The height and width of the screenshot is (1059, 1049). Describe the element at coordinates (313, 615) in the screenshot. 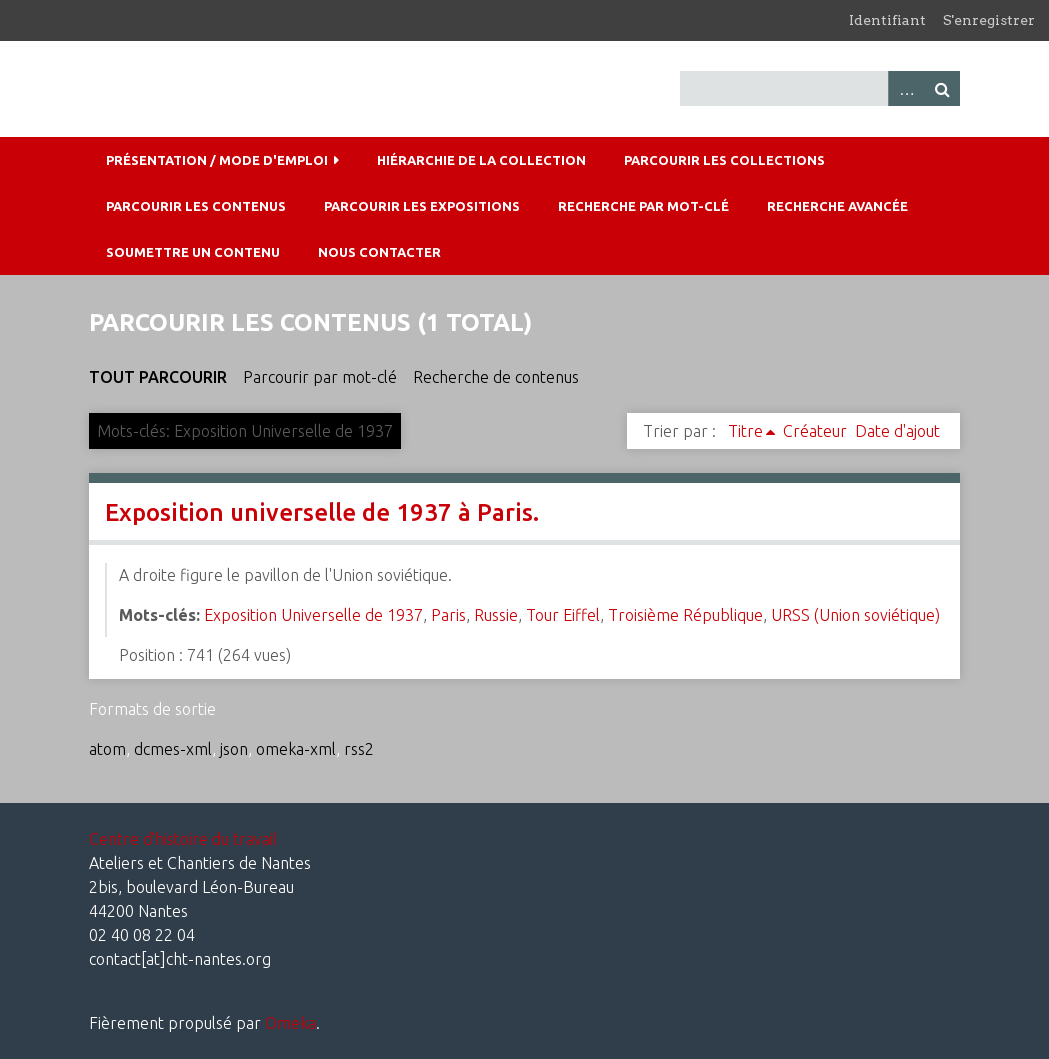

I see `Exposition Universelle de 1937` at that location.